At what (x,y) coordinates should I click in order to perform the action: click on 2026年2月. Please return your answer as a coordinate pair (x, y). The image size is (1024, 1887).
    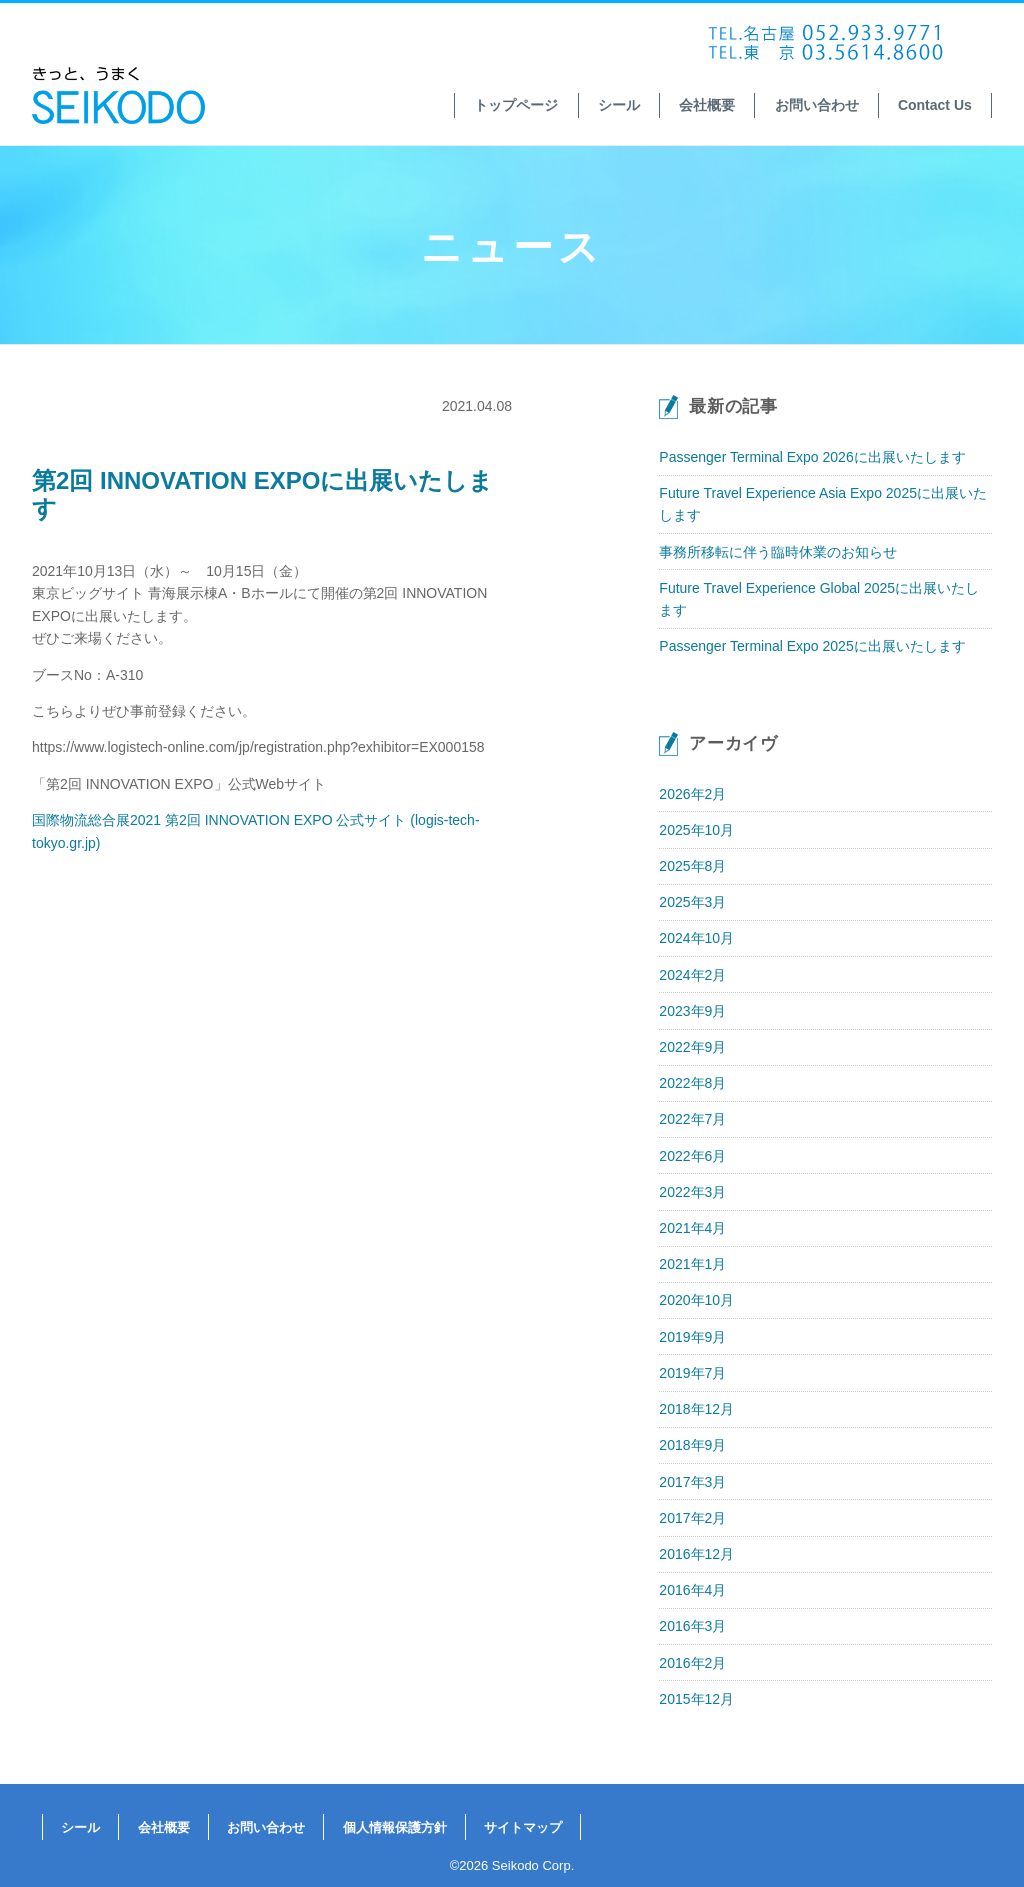
    Looking at the image, I should click on (692, 794).